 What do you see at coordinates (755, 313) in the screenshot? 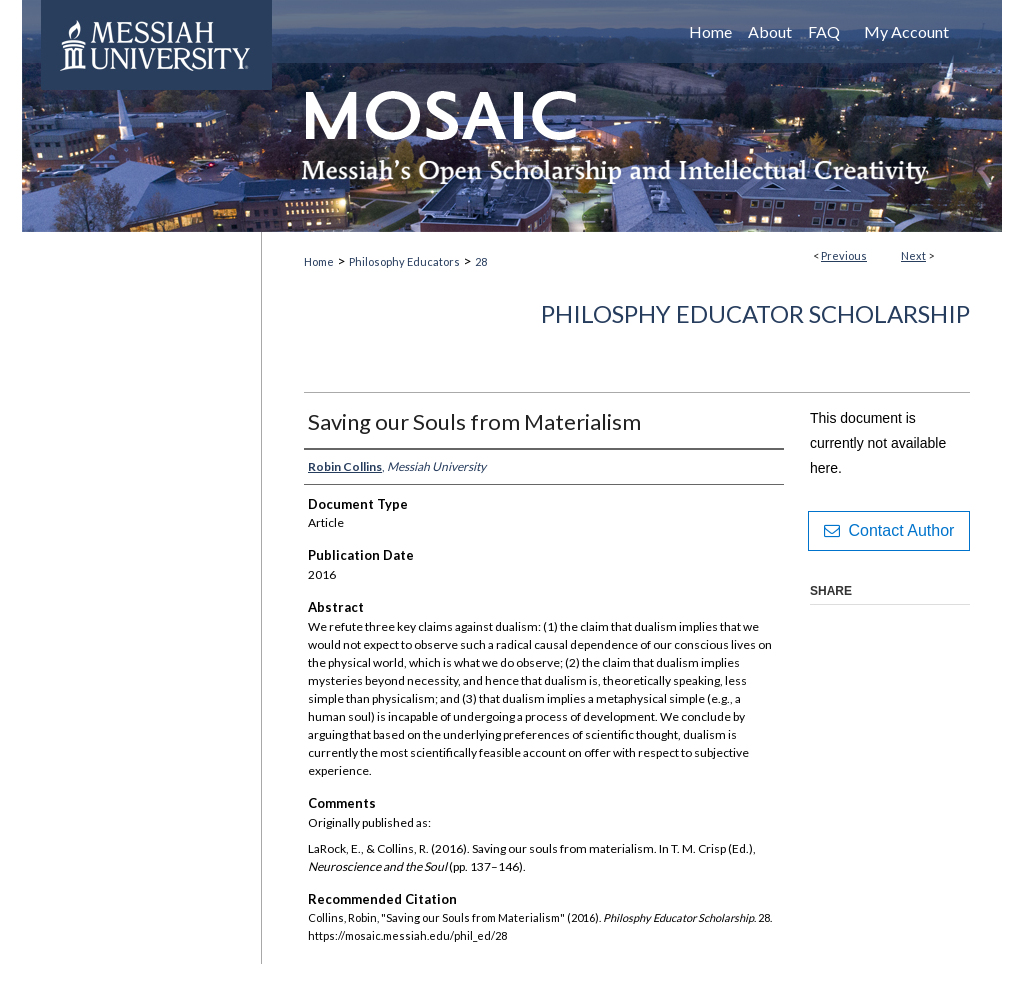
I see `Philosphy Educator Scholarship` at bounding box center [755, 313].